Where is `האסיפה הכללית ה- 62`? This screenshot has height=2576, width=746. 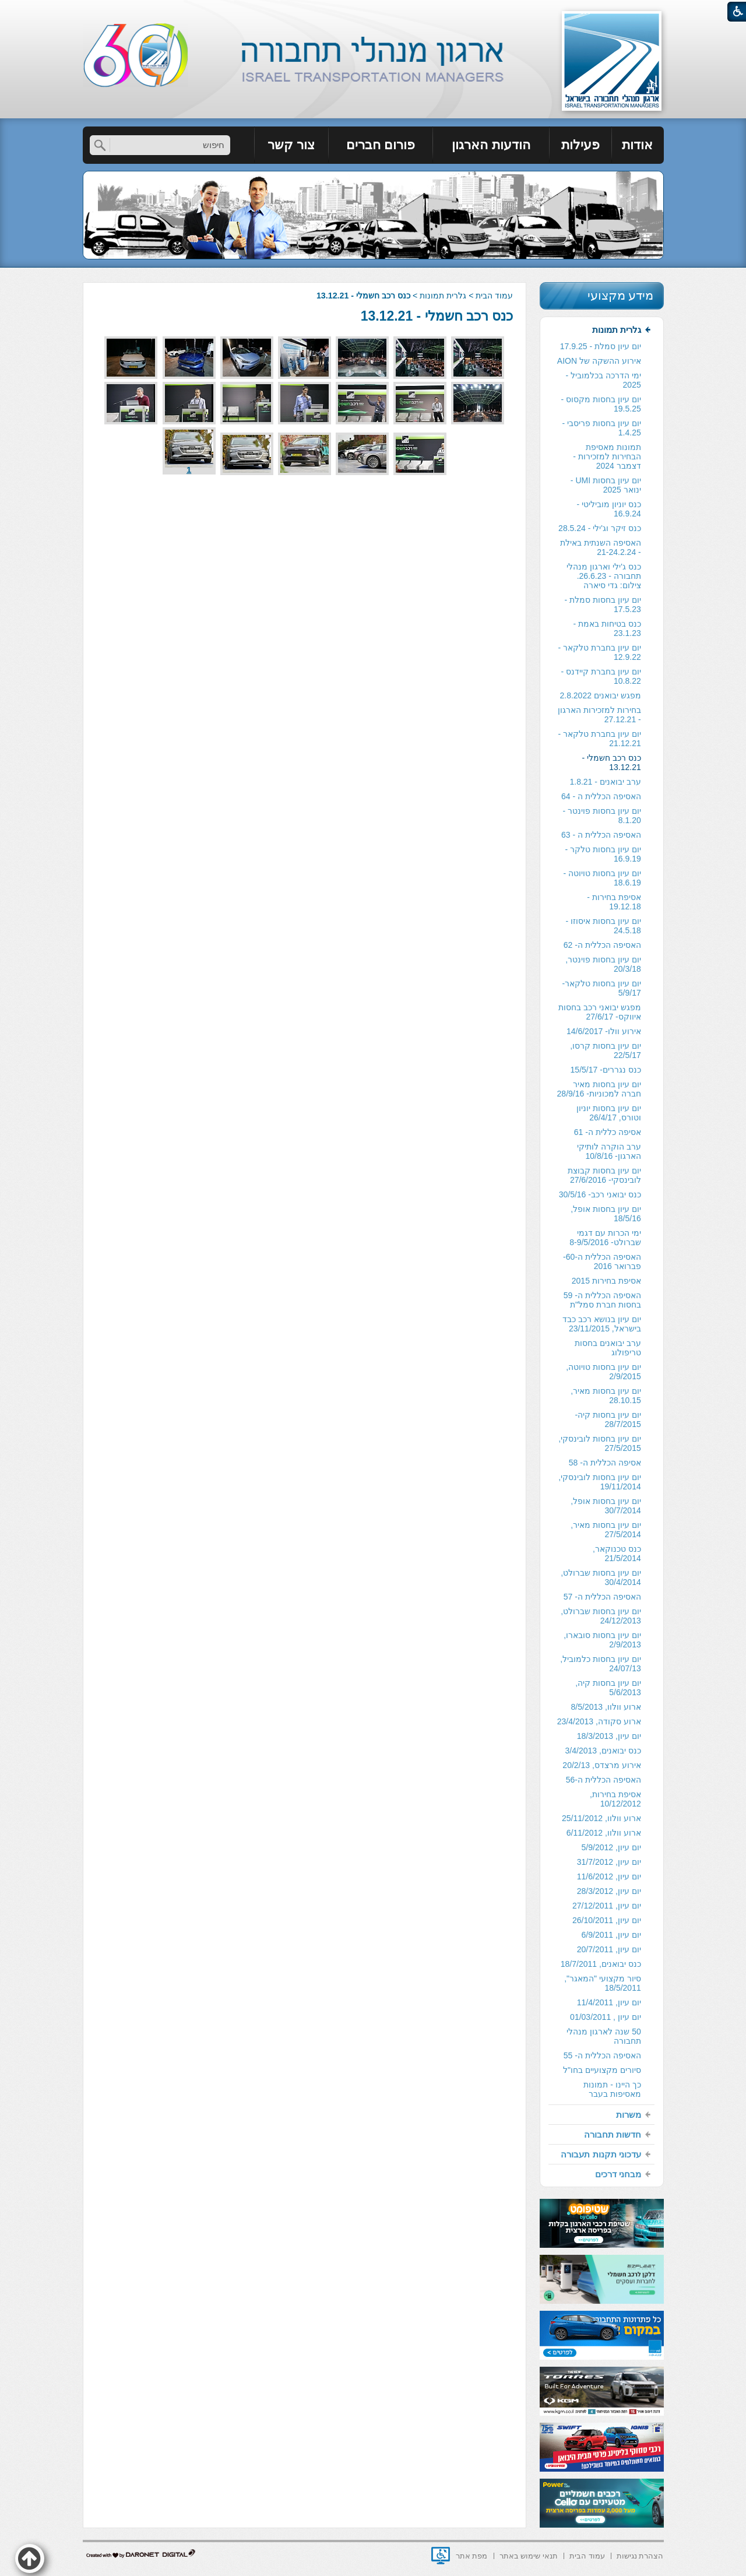
האסיפה הכללית ה- 62 is located at coordinates (602, 945).